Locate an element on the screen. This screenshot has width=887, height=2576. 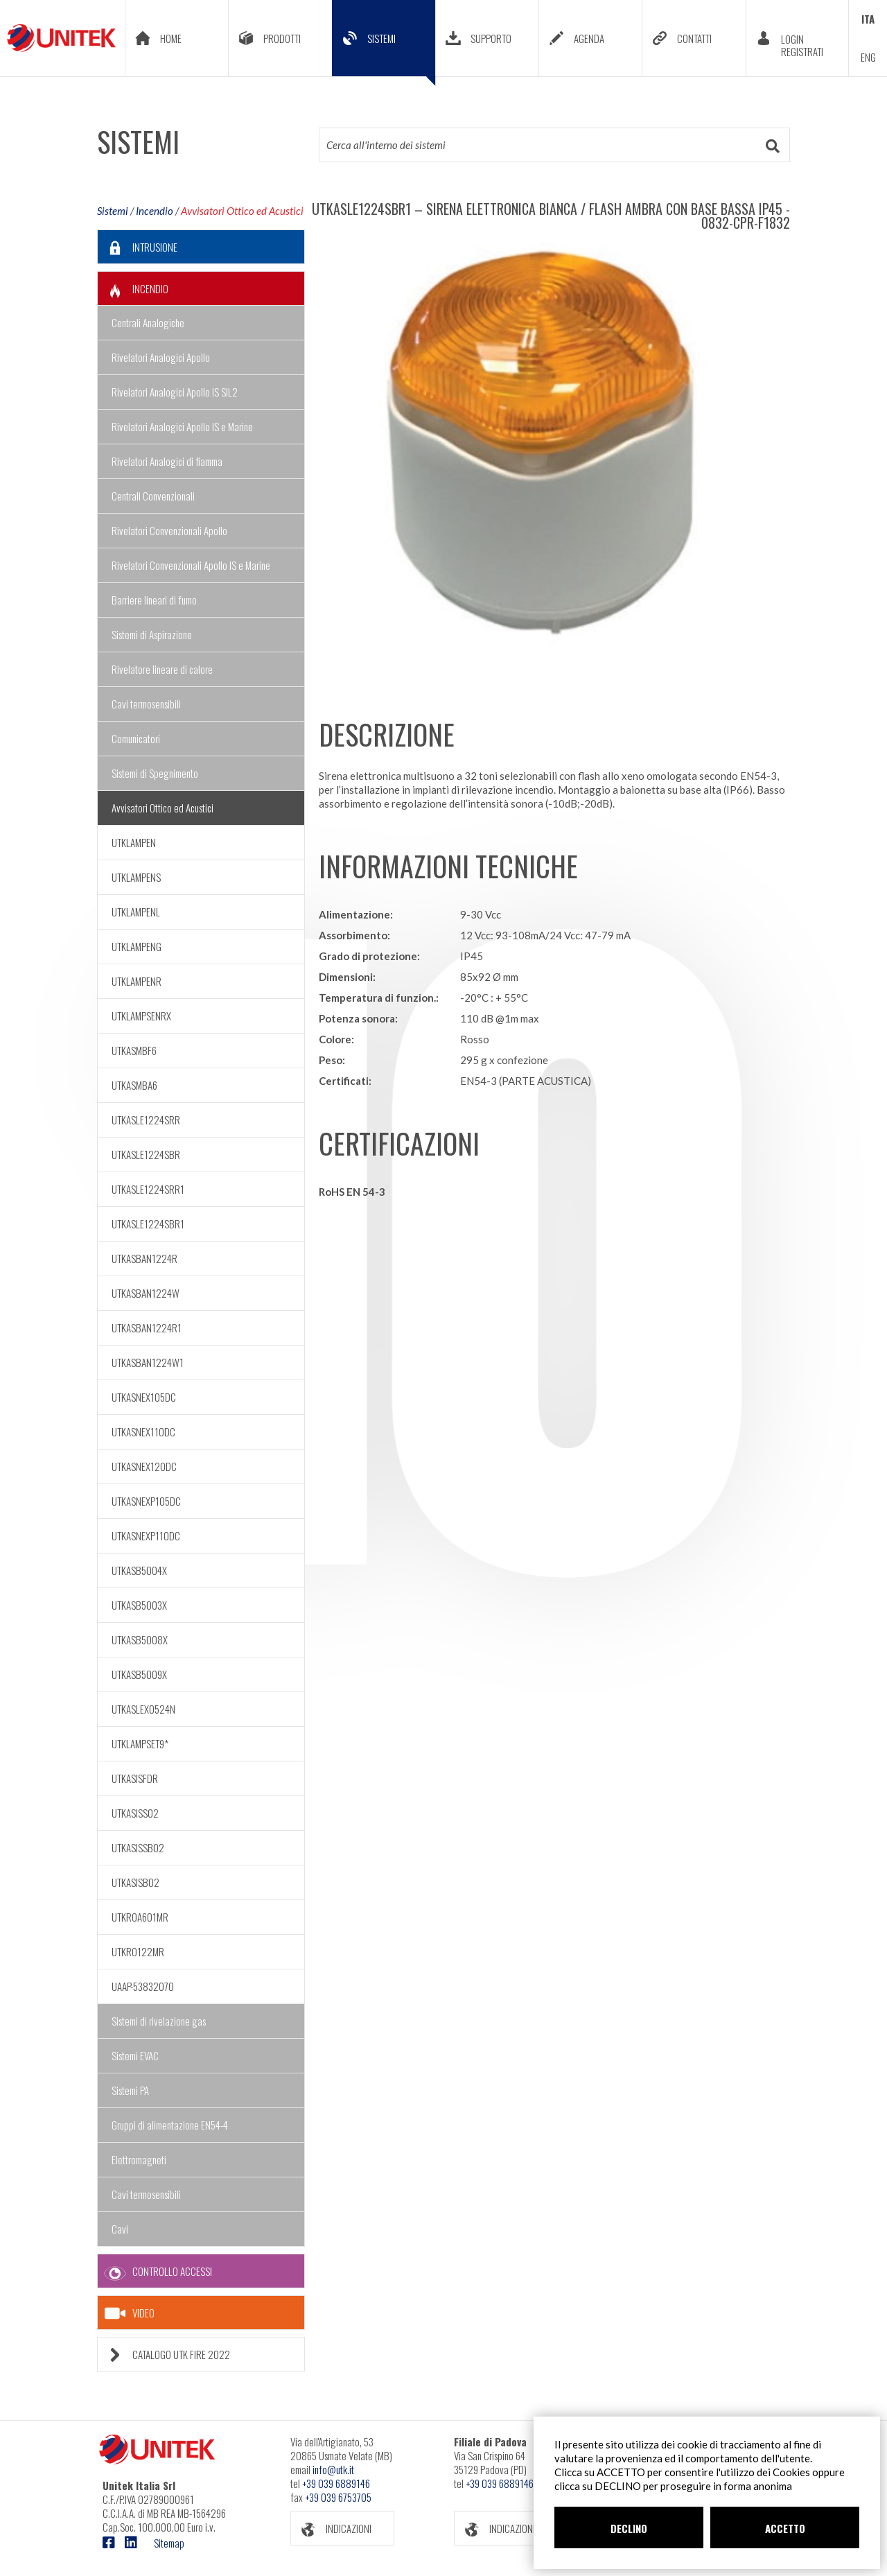
UTKASISB02 is located at coordinates (135, 1882).